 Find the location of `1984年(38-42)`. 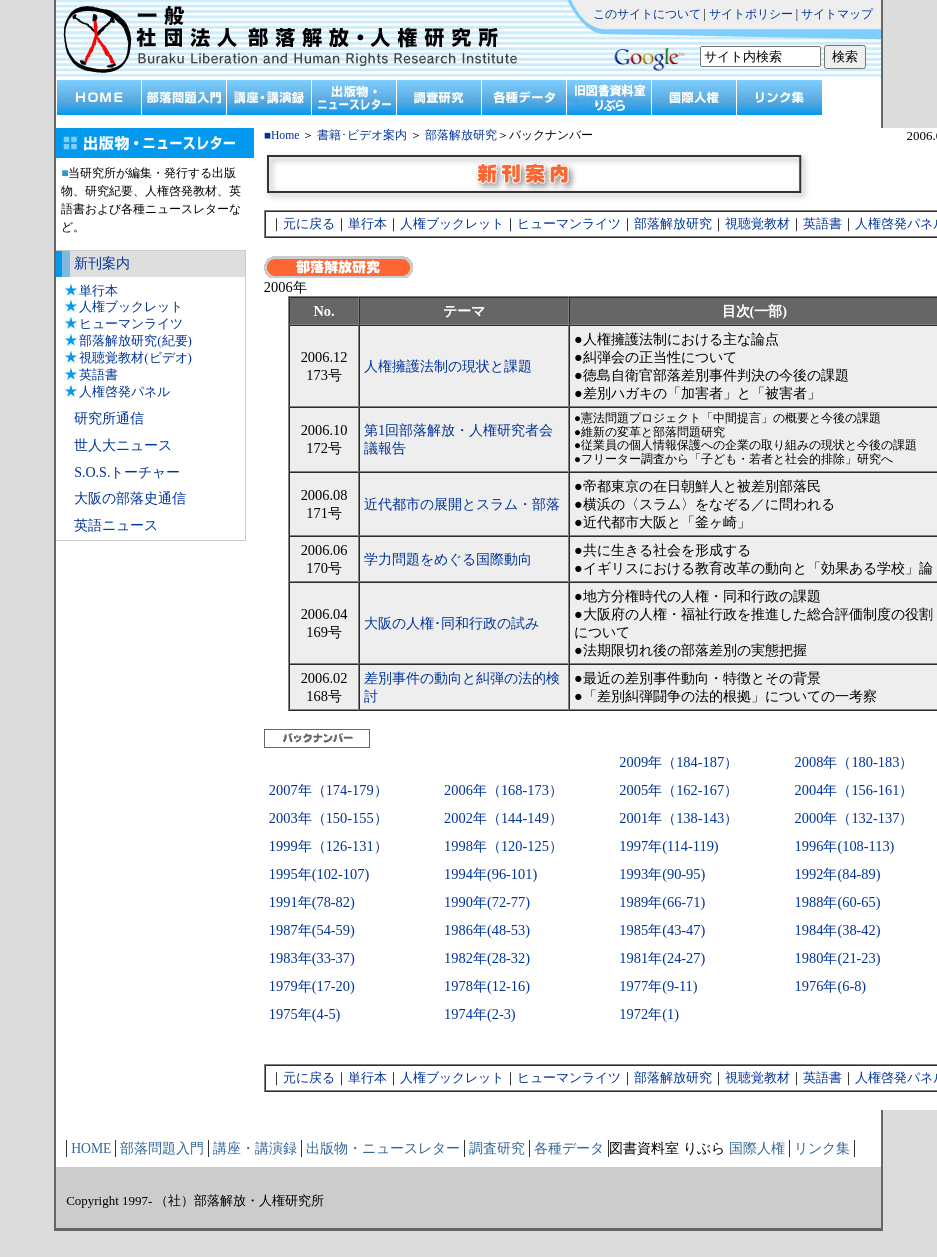

1984年(38-42) is located at coordinates (838, 930).